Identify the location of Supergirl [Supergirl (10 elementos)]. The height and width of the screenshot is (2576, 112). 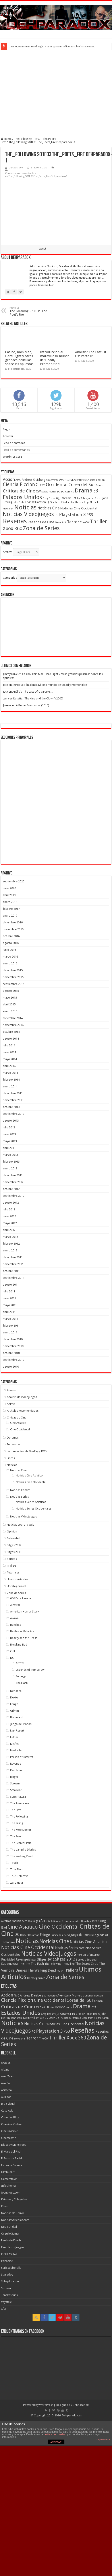
(92, 1959).